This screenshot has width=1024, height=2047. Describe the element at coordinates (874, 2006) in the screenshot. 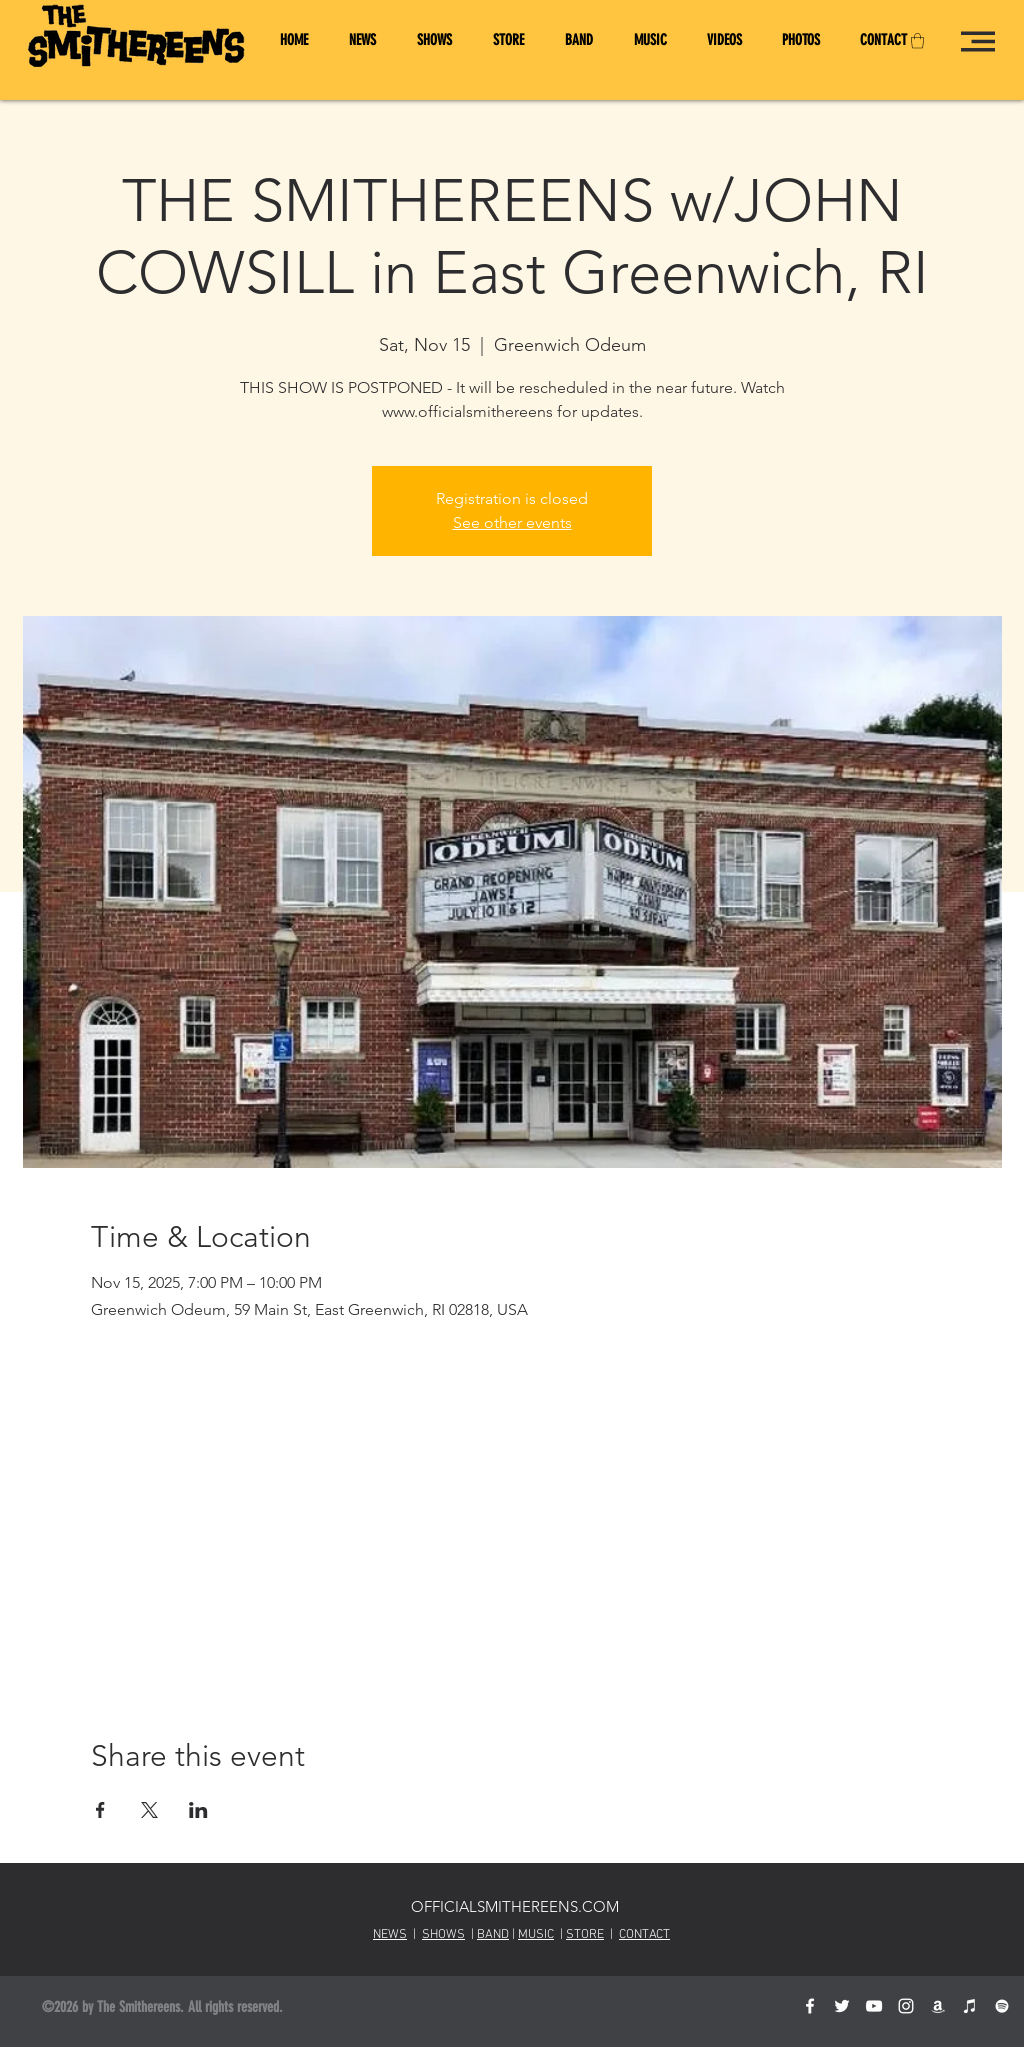

I see `[OfficialSmithereens on YouTube]` at that location.